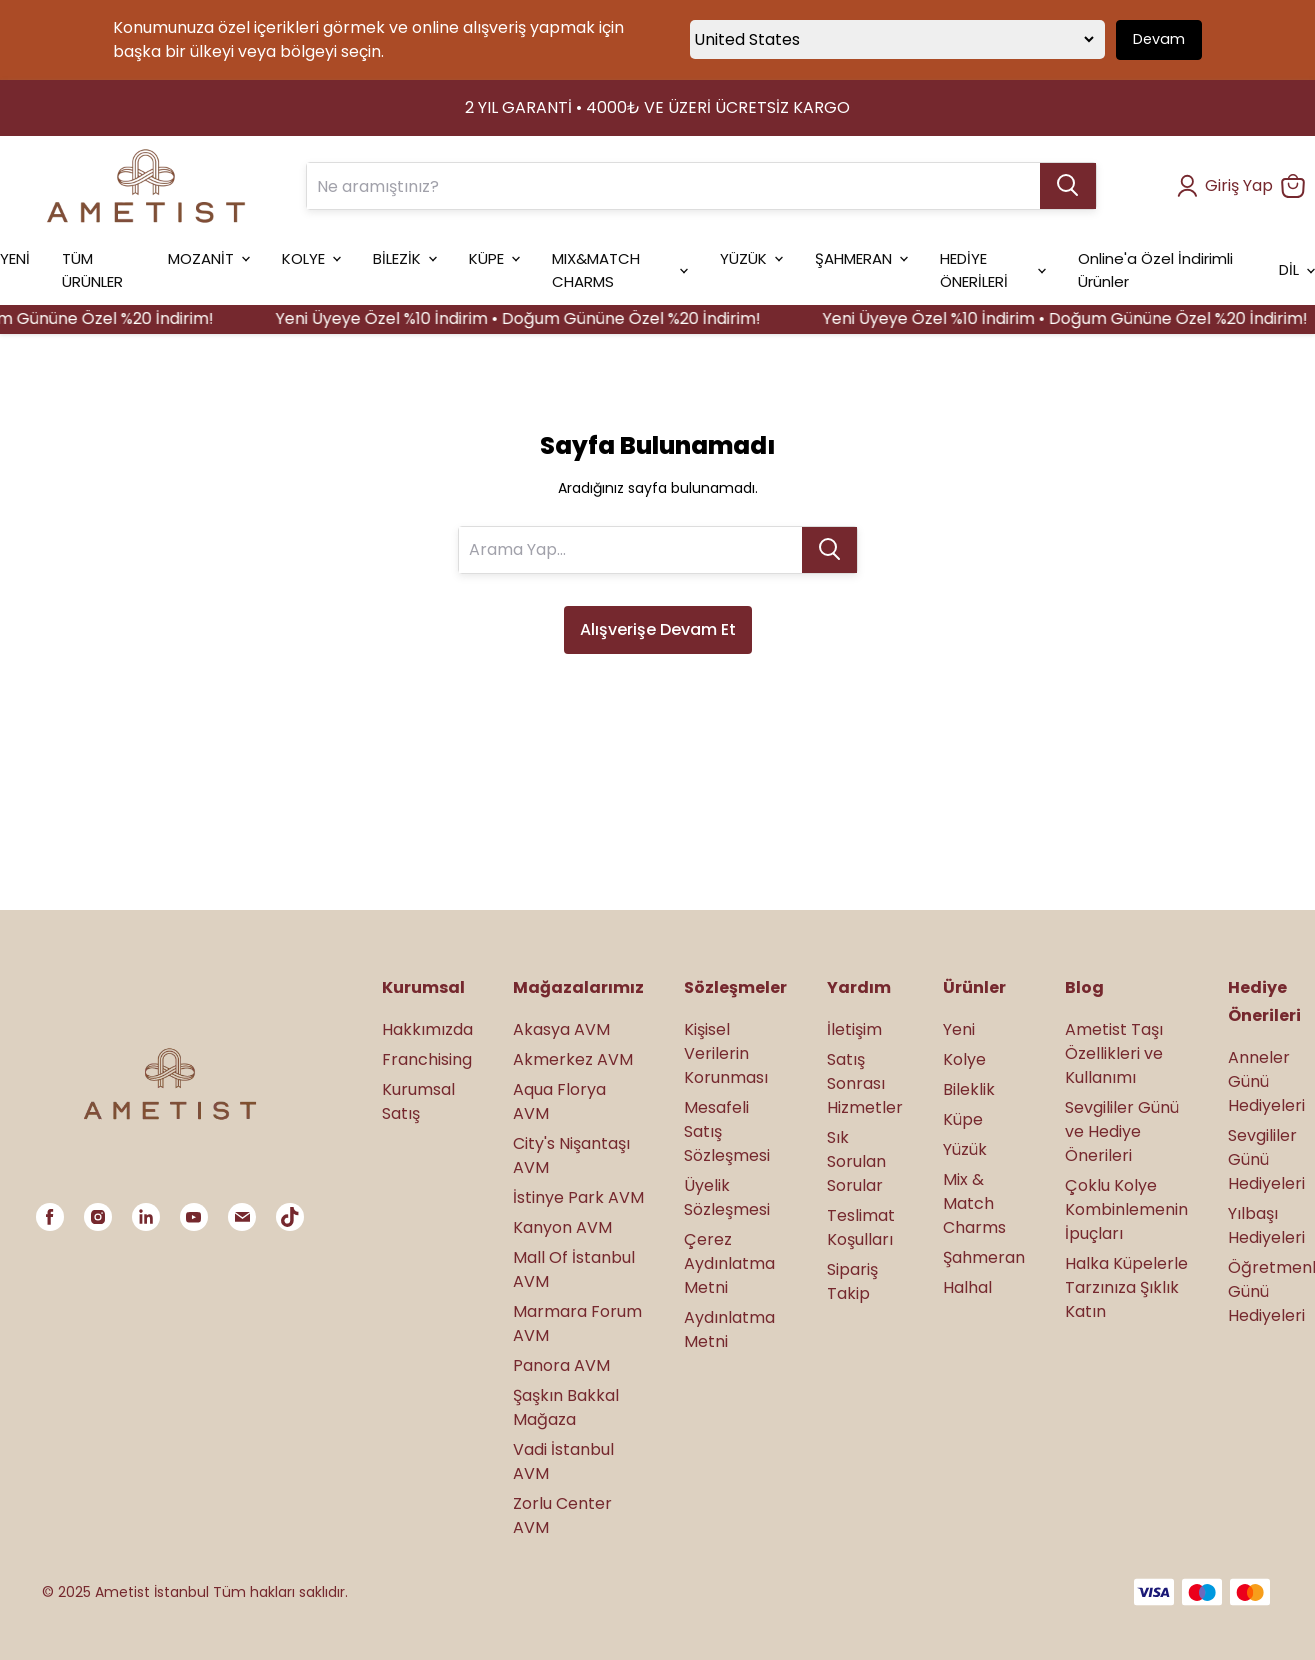 Image resolution: width=1315 pixels, height=1660 pixels. Describe the element at coordinates (965, 1149) in the screenshot. I see `Yüzük` at that location.